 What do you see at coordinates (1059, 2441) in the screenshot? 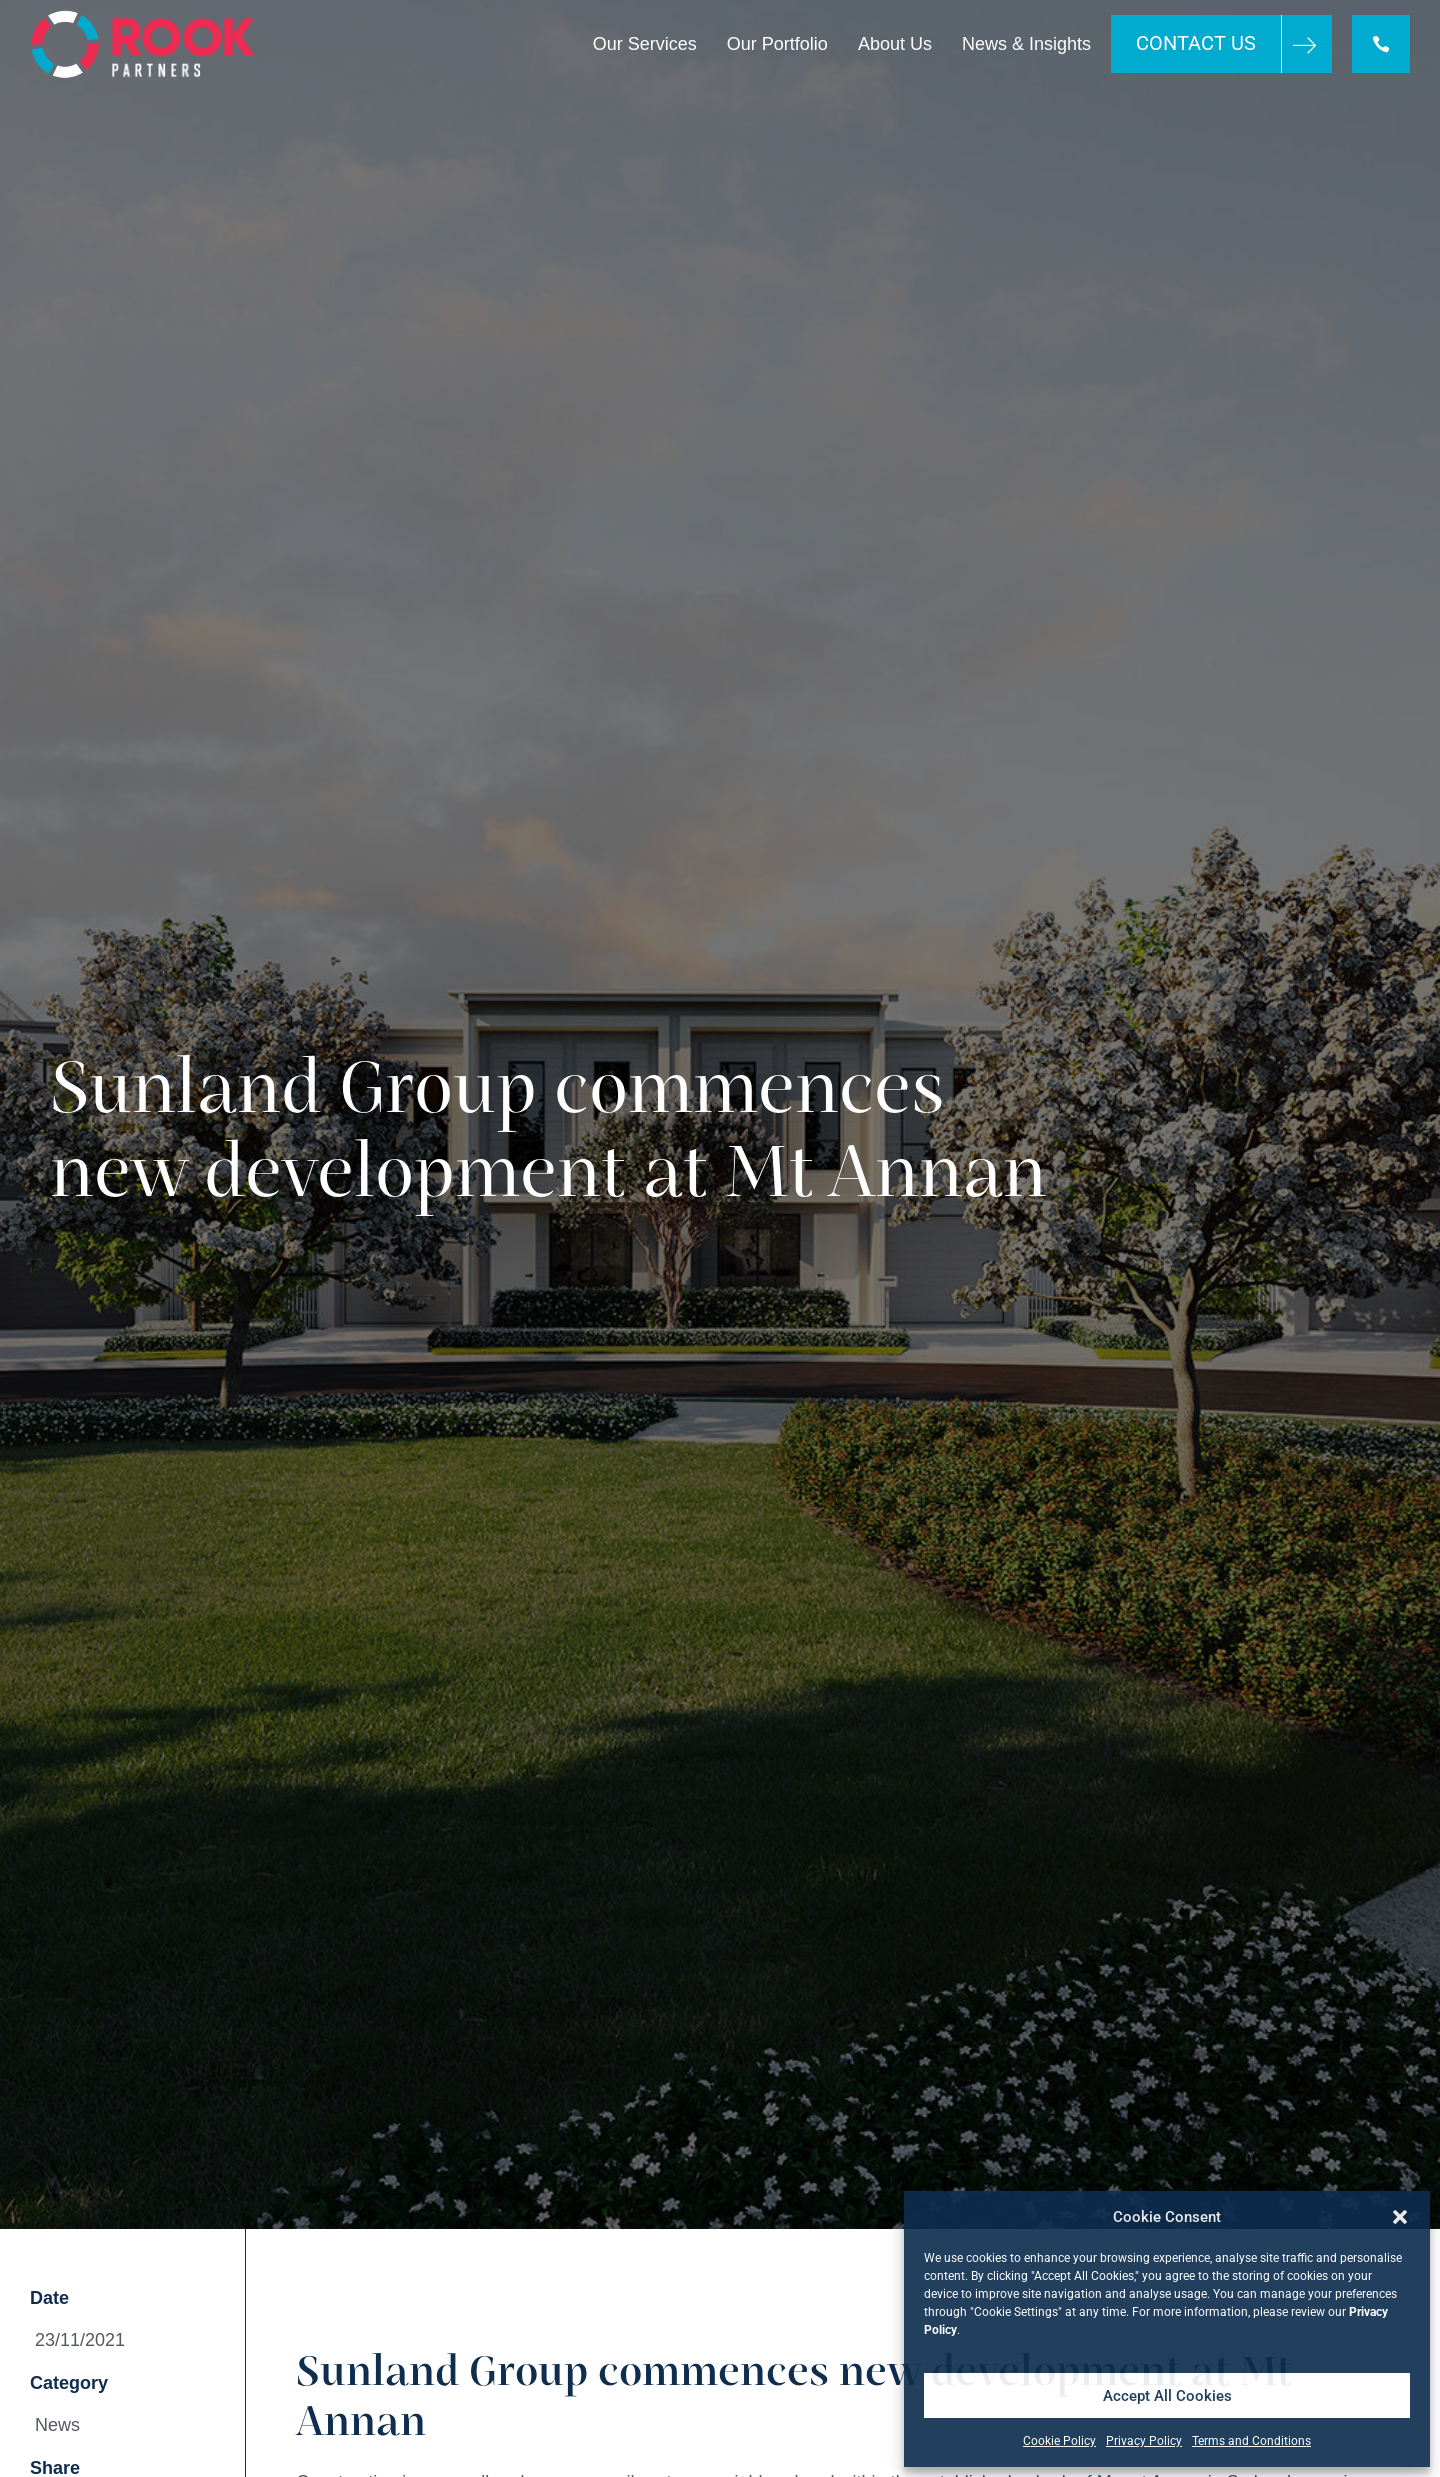
I see `Cookie Policy` at bounding box center [1059, 2441].